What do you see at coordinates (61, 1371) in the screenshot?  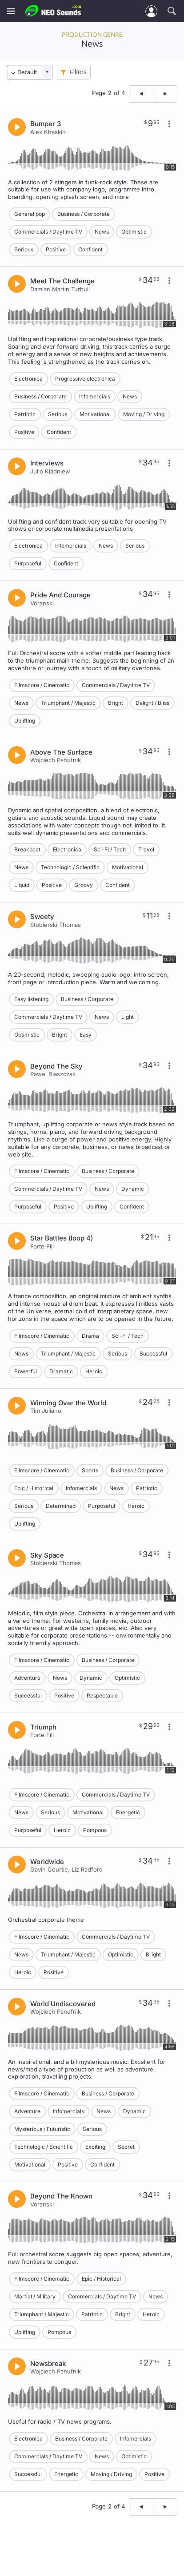 I see `Dramatic` at bounding box center [61, 1371].